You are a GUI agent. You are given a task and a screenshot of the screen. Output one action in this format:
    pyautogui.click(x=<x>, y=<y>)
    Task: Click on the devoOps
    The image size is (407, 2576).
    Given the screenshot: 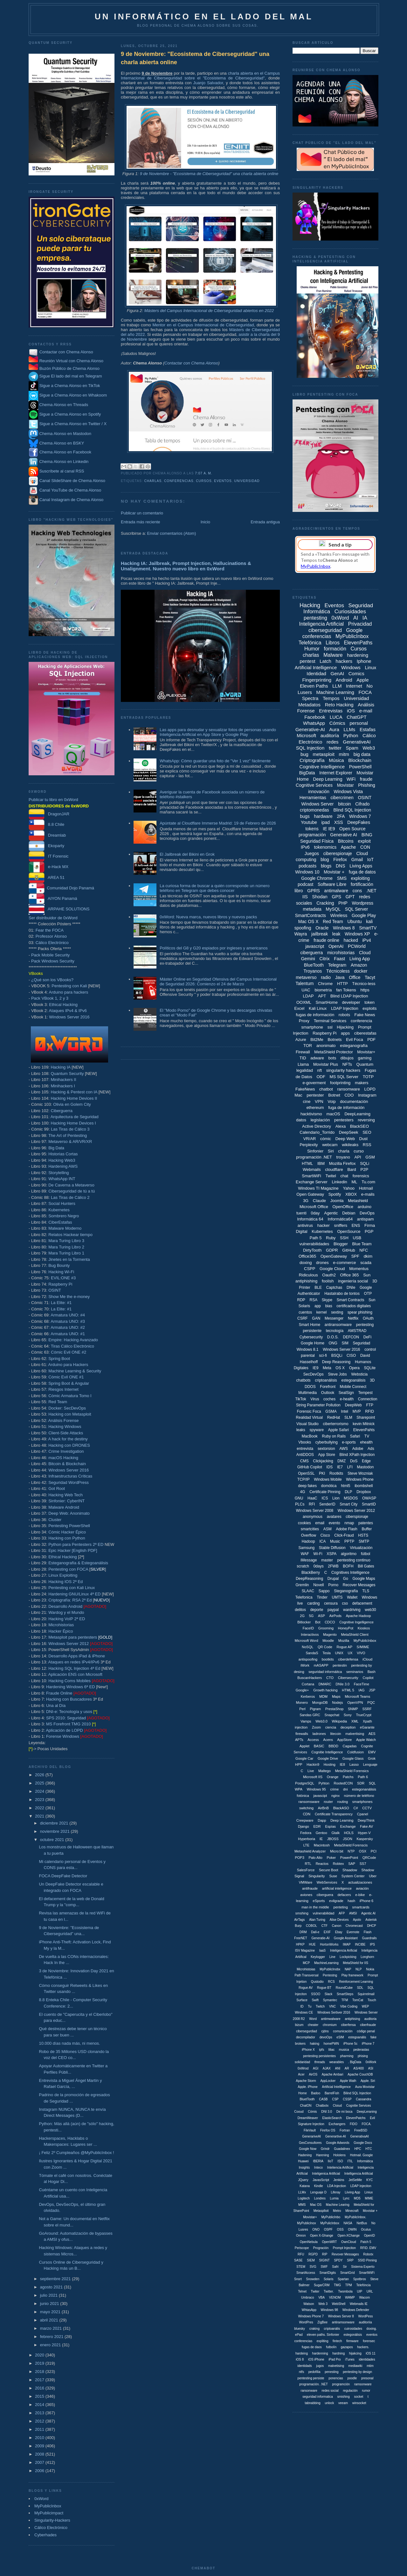 What is the action you would take?
    pyautogui.click(x=326, y=2037)
    